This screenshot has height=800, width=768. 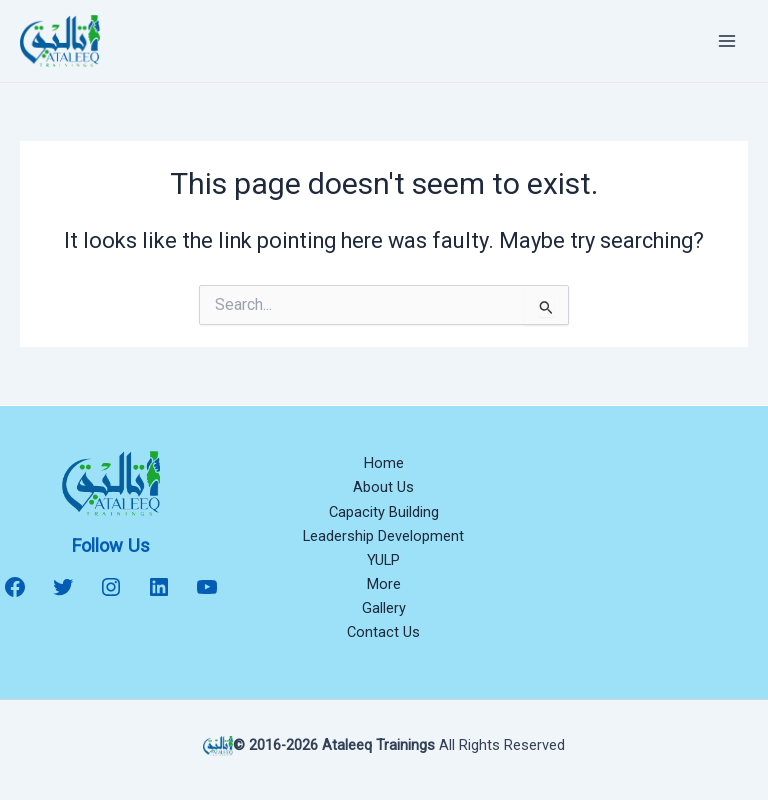 What do you see at coordinates (383, 632) in the screenshot?
I see `Contact Us` at bounding box center [383, 632].